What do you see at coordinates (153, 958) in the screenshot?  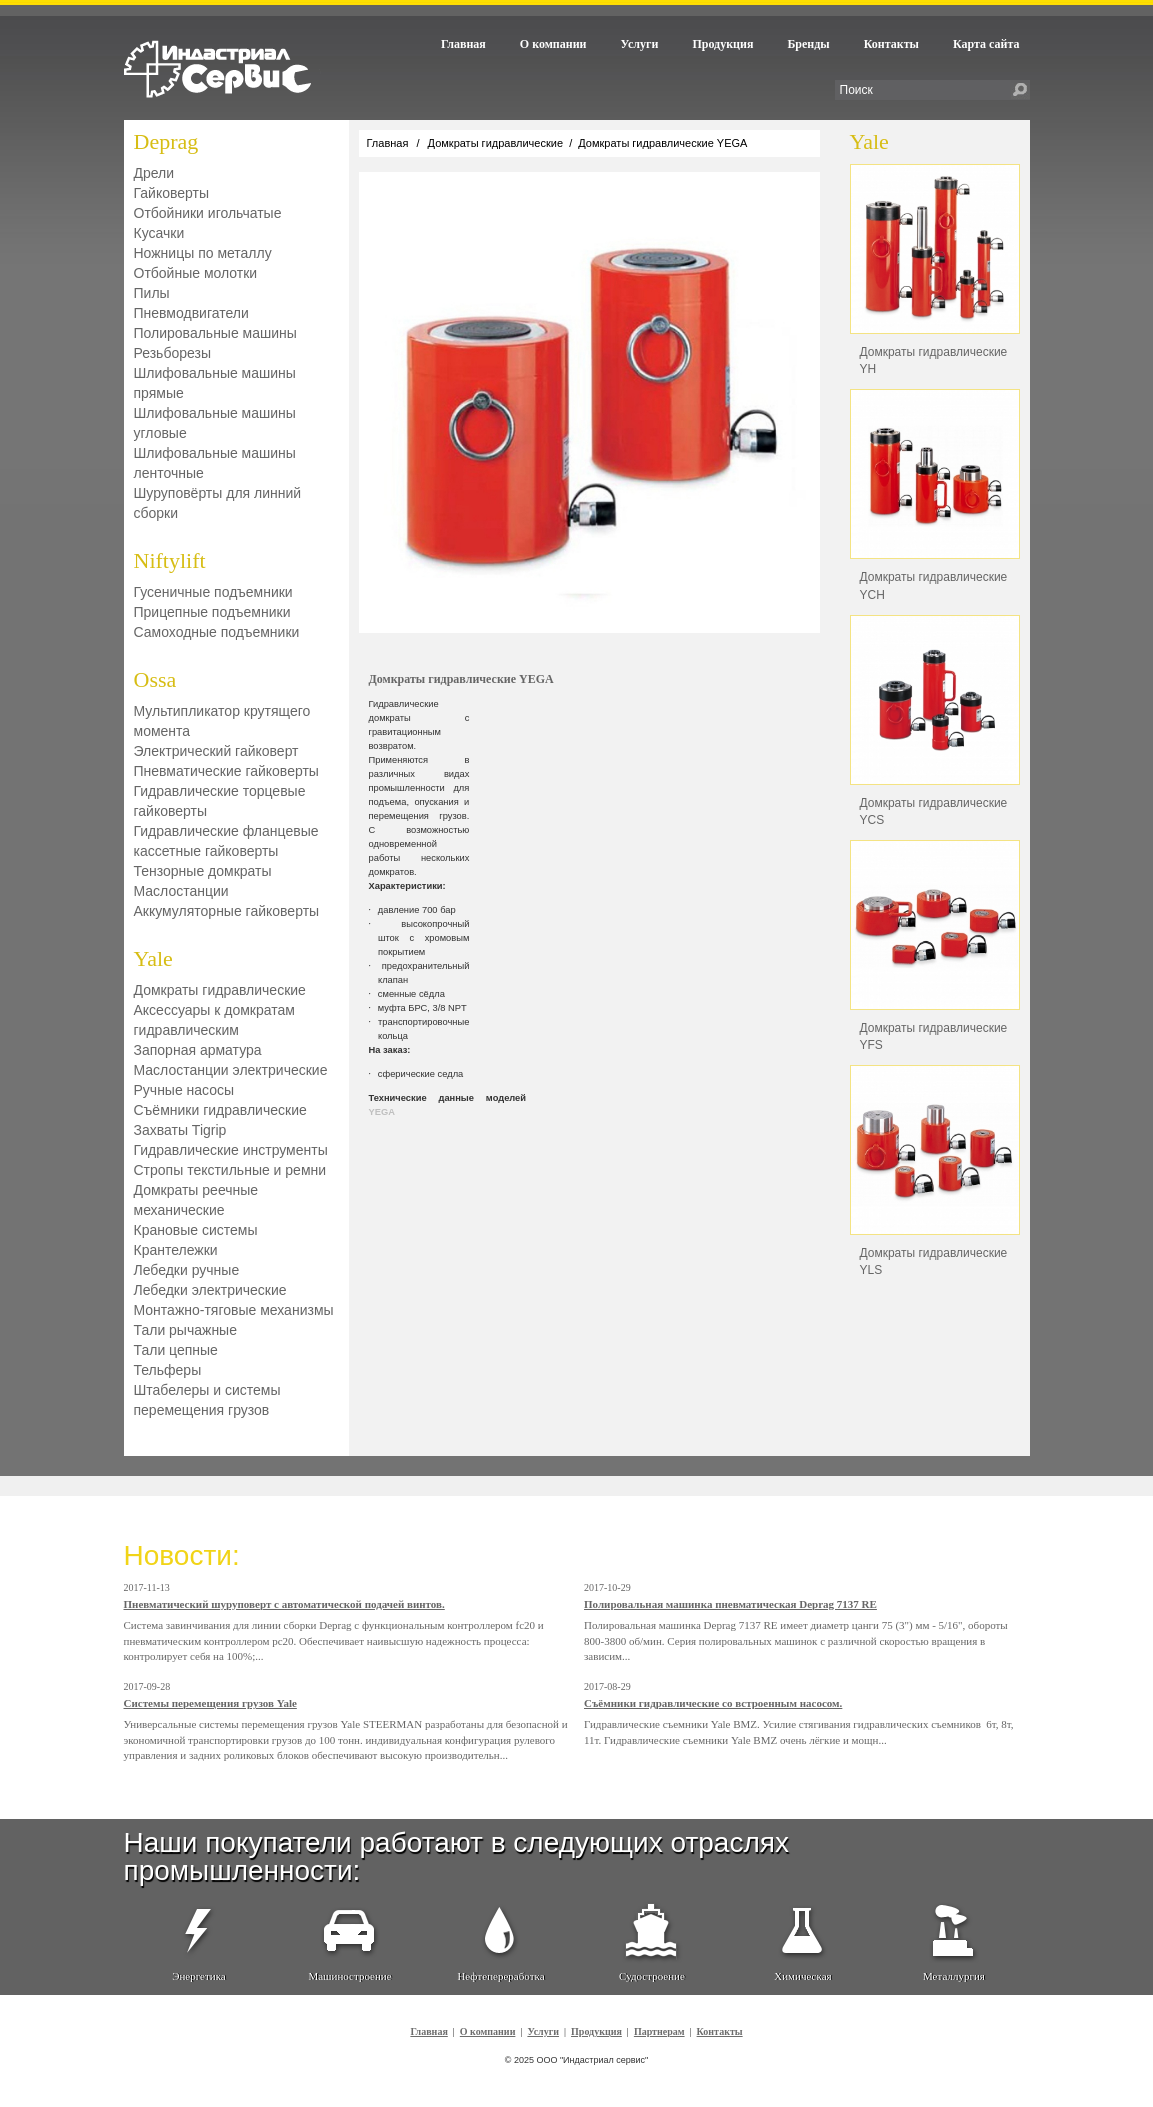 I see `Yale` at bounding box center [153, 958].